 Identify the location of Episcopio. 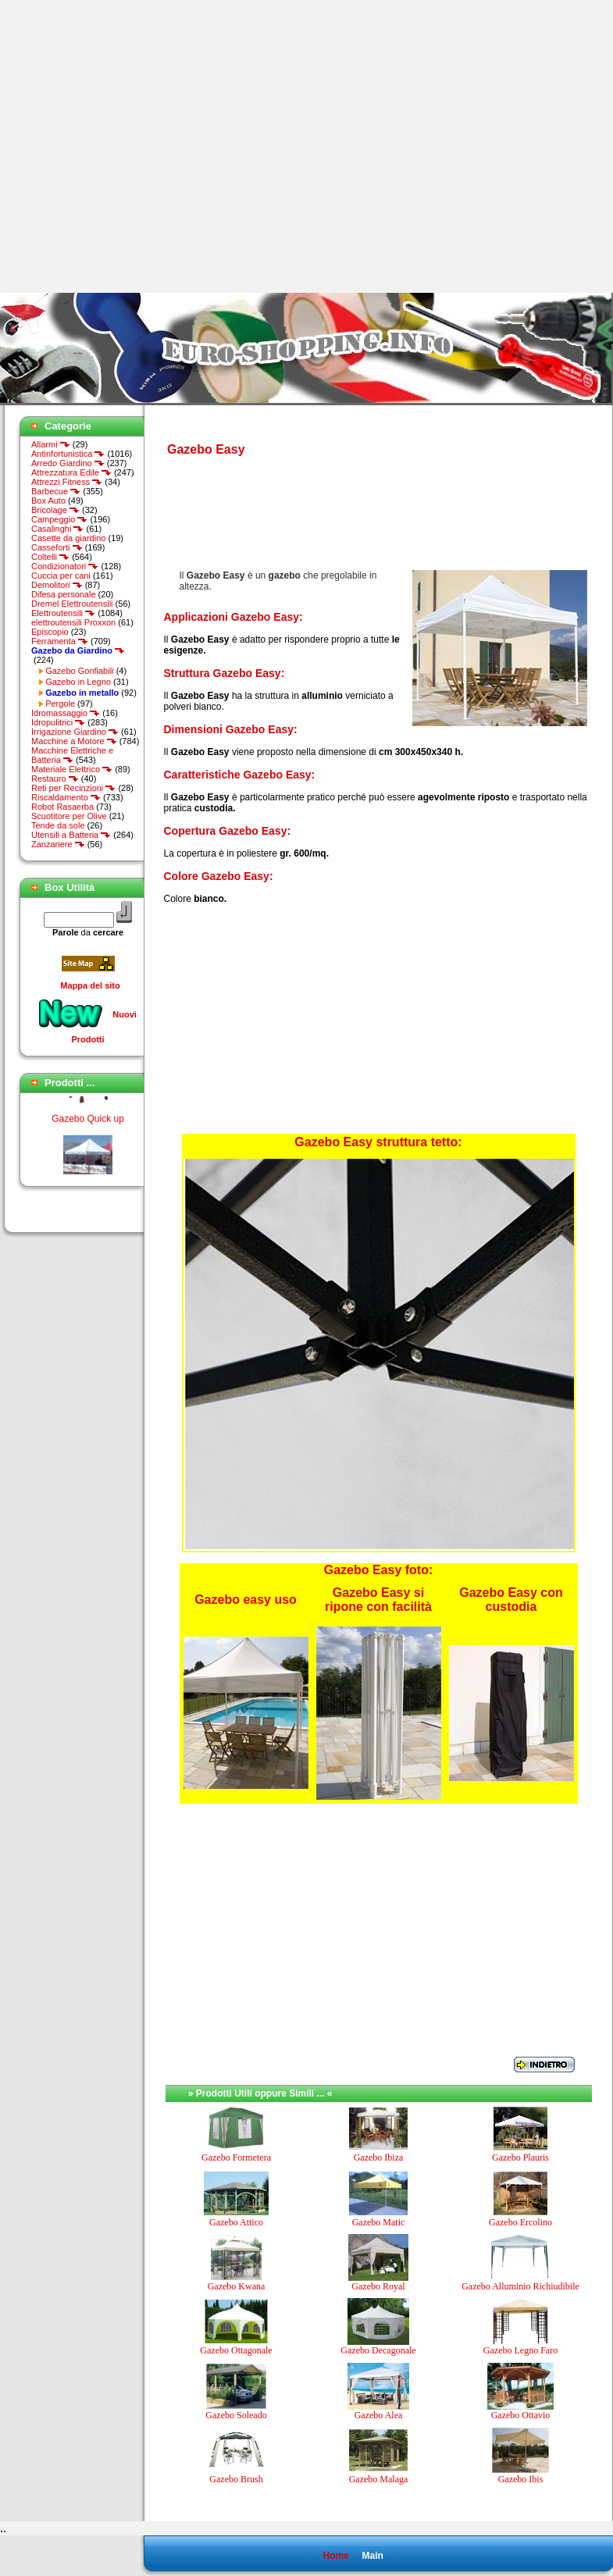
(50, 631).